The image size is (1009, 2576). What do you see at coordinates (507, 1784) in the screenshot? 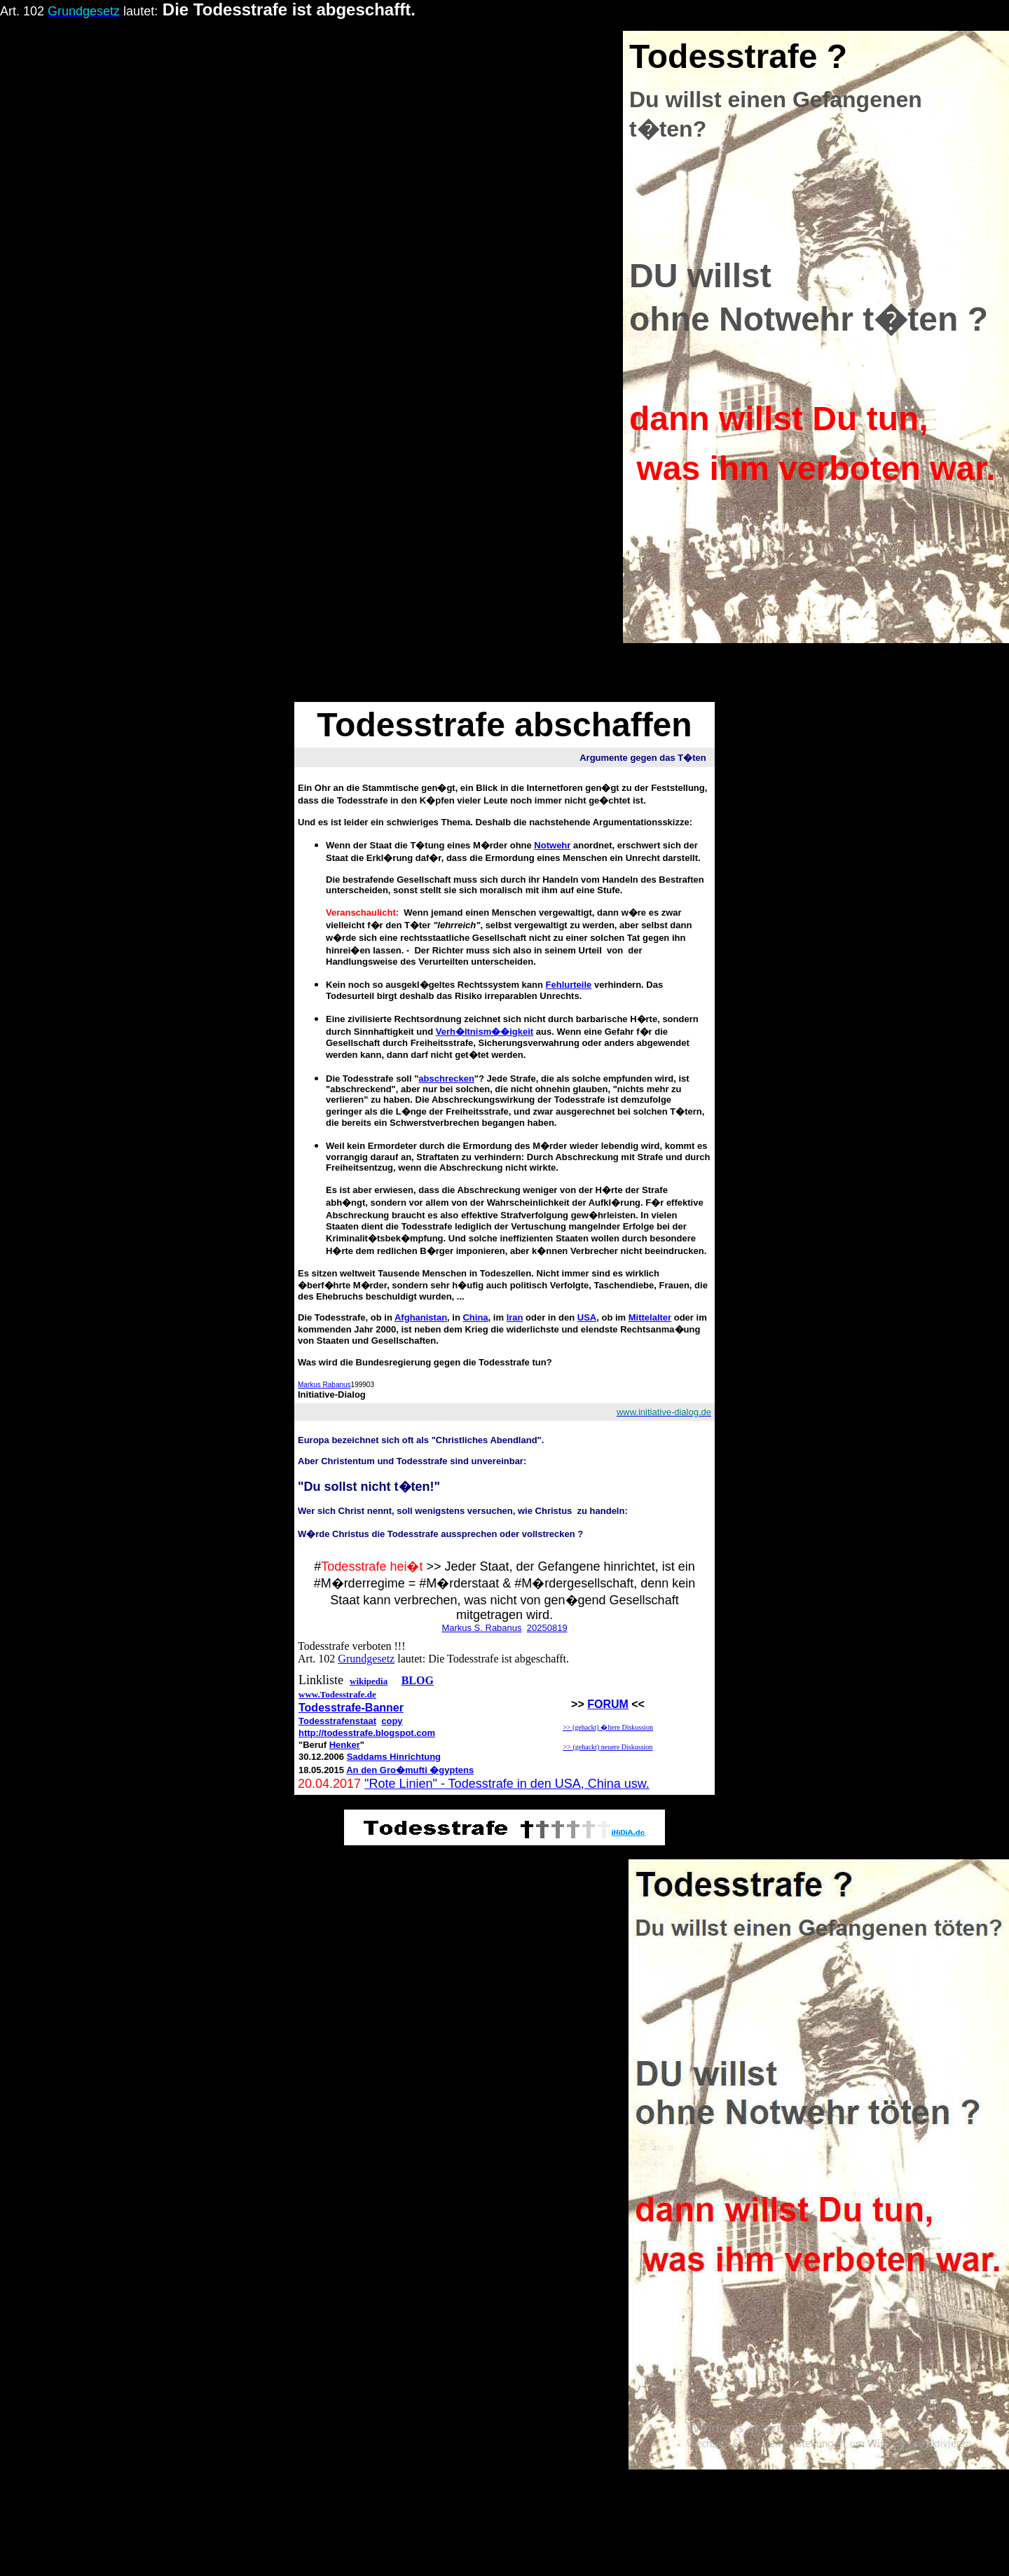
I see `"Rote Linien" - Todesstrafe in den USA, China usw.` at bounding box center [507, 1784].